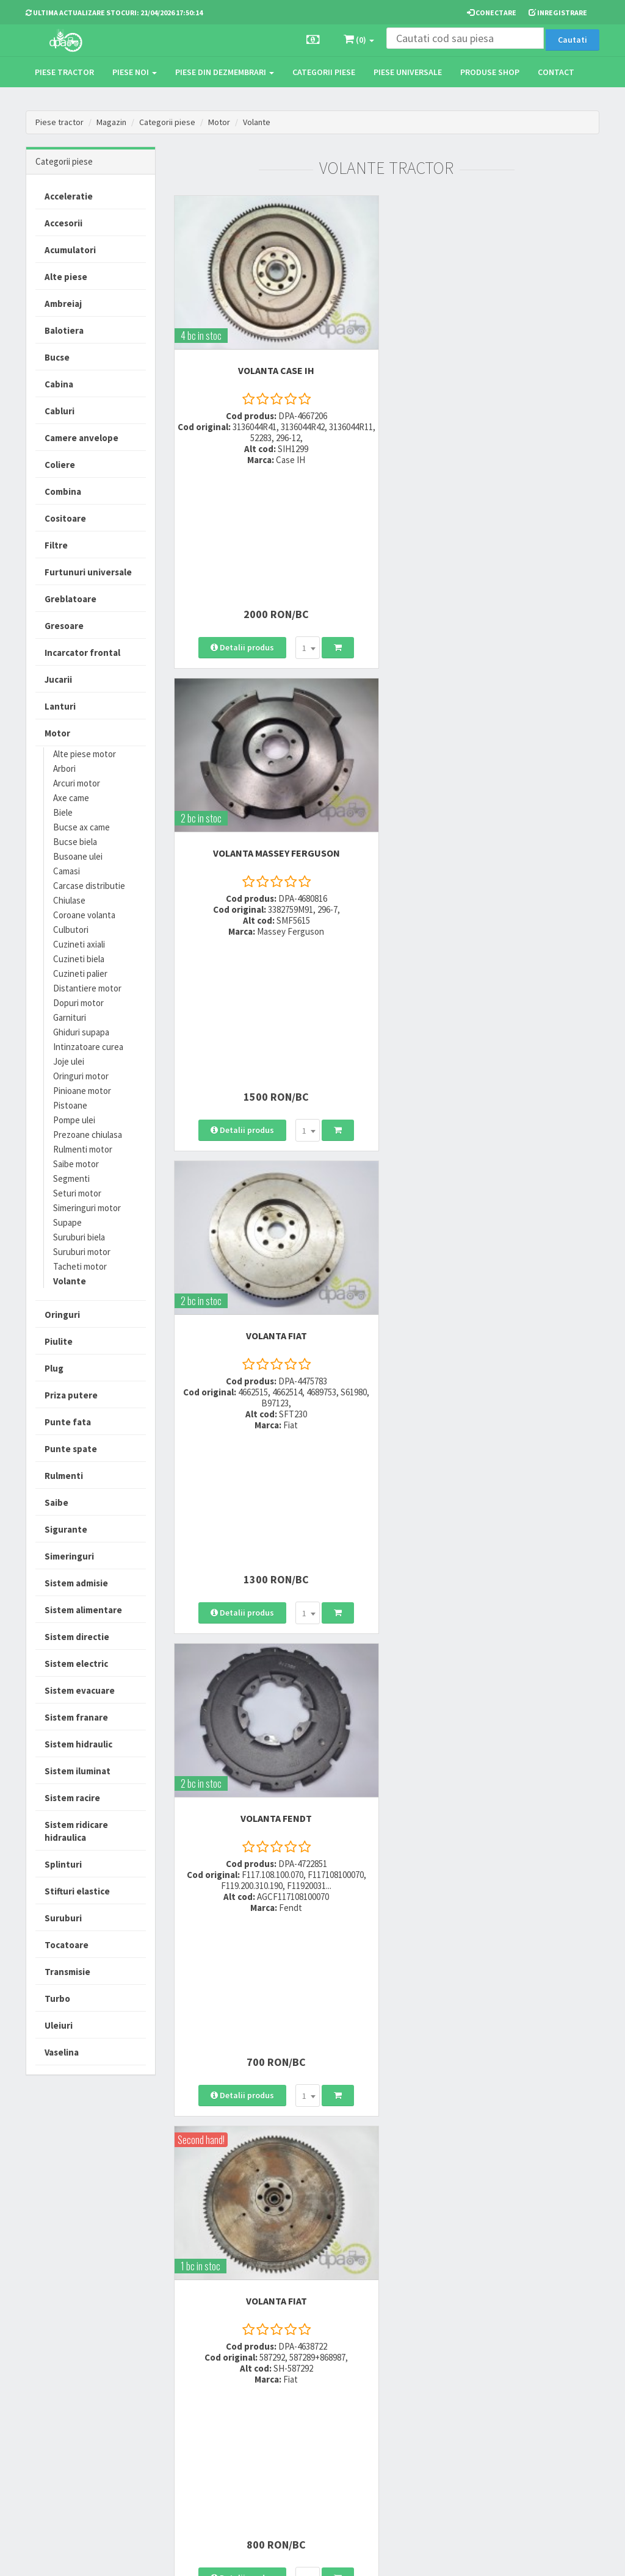 The height and width of the screenshot is (2576, 625). Describe the element at coordinates (59, 411) in the screenshot. I see `Cabluri` at that location.